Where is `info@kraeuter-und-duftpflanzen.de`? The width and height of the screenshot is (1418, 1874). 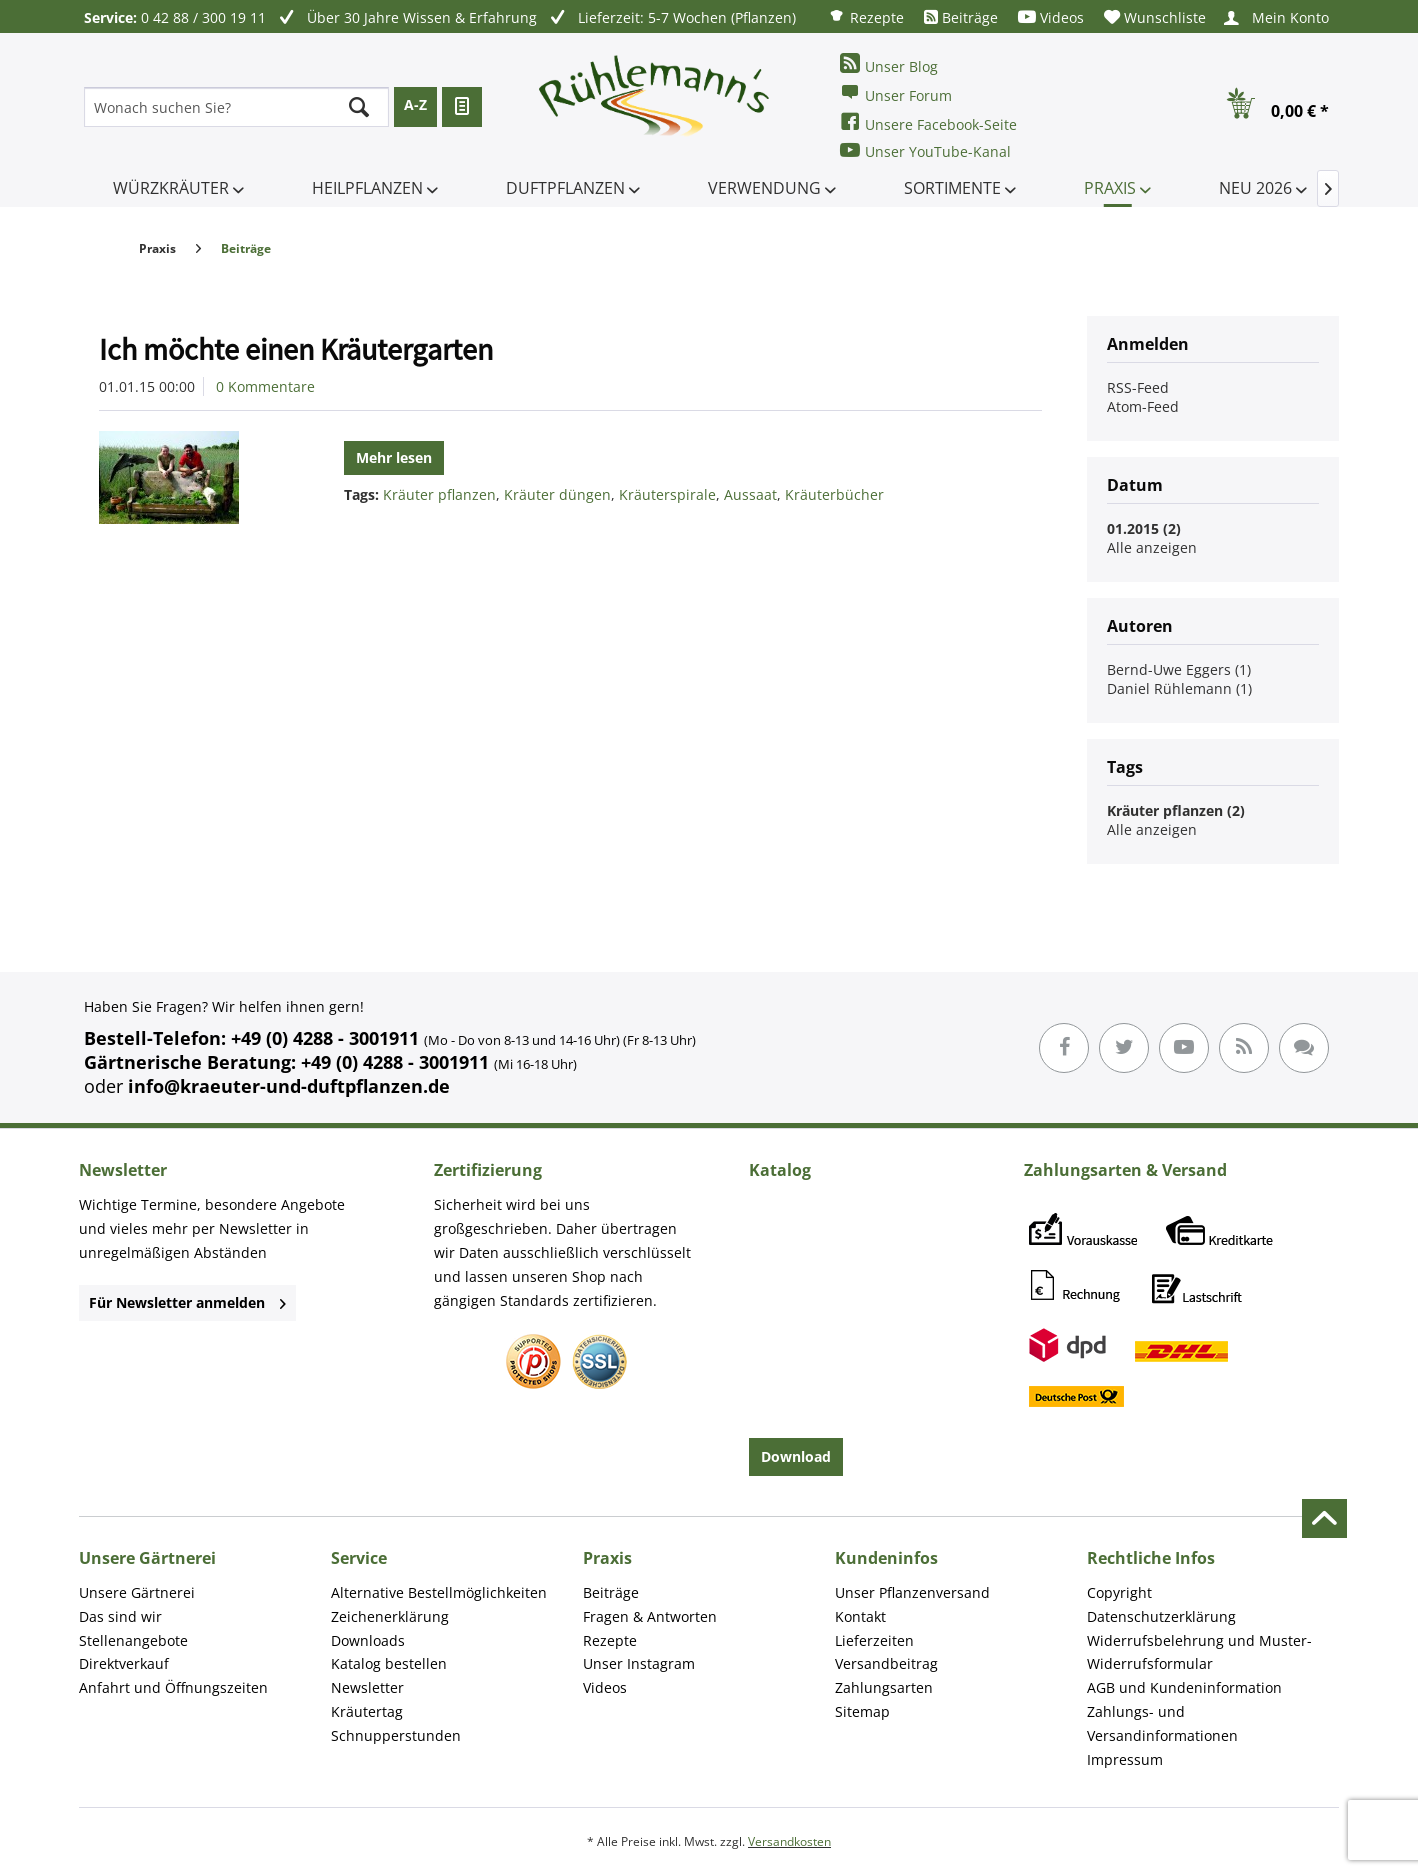
info@kraeuter-und-duftpflanzen.de is located at coordinates (289, 1086).